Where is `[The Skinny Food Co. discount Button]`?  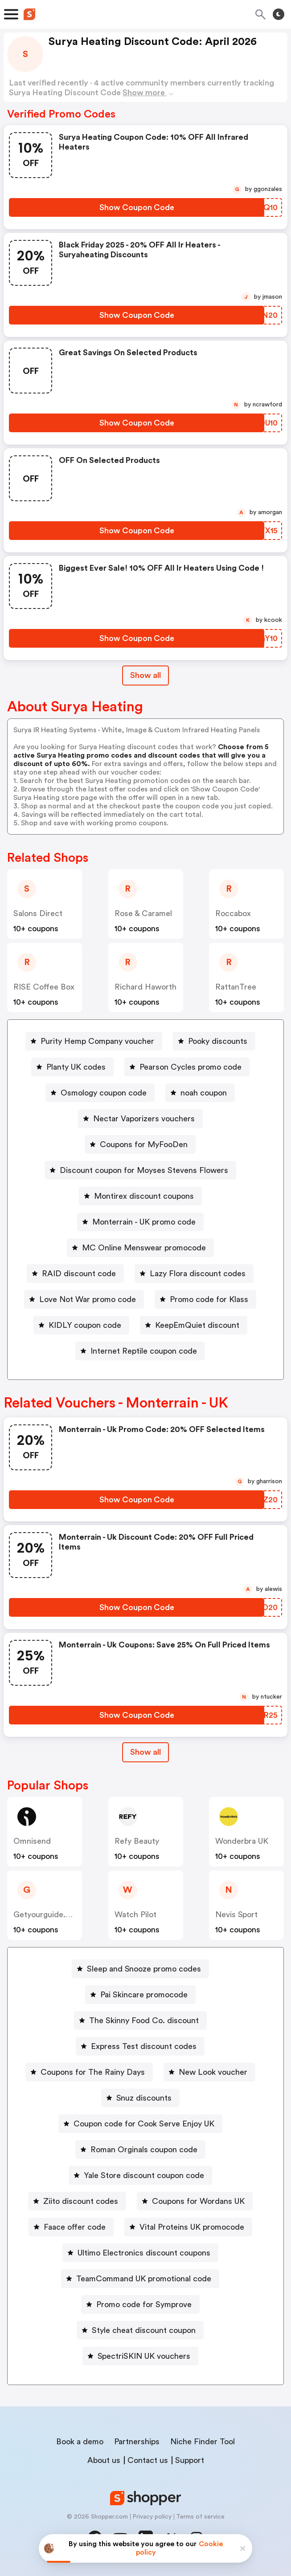 [The Skinny Food Co. discount Button] is located at coordinates (140, 2020).